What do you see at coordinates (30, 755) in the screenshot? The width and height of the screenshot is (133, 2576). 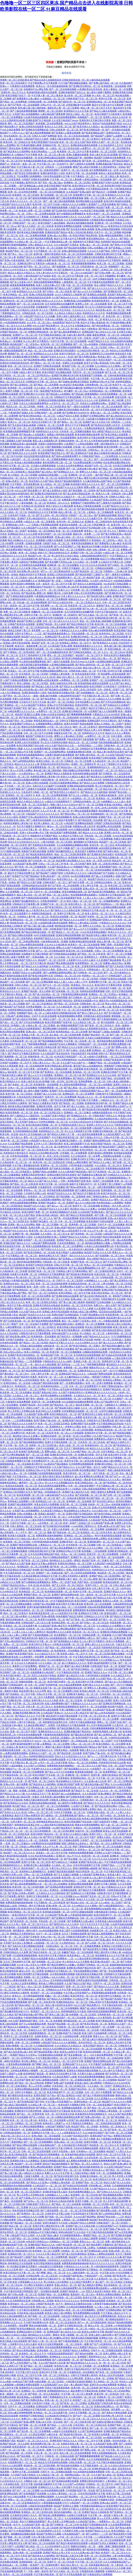 I see `青青草原在线视频观看精品` at bounding box center [30, 755].